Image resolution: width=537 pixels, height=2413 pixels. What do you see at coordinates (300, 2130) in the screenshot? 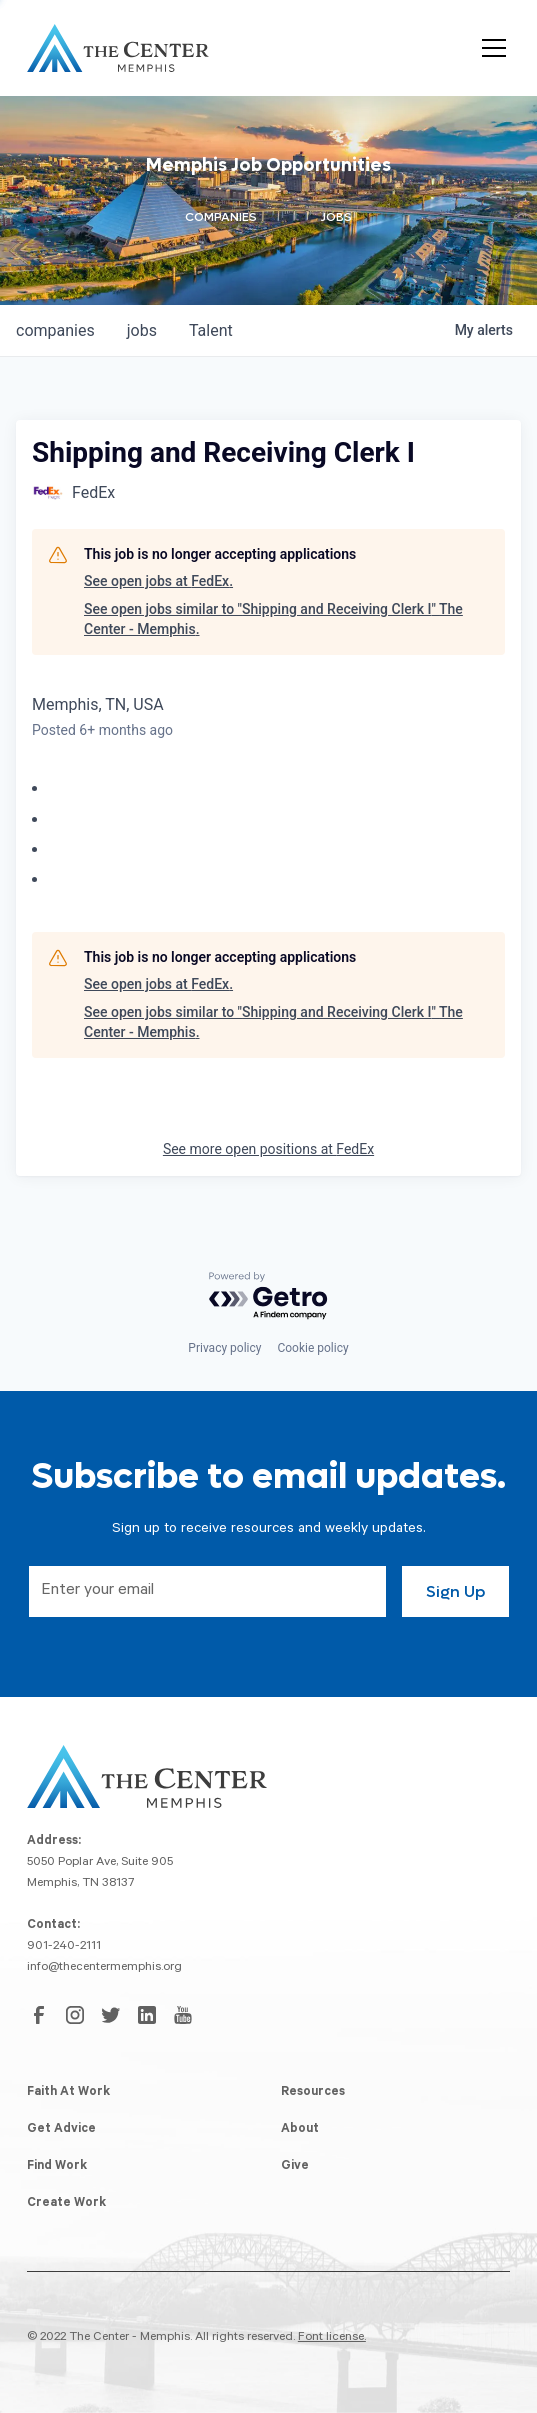
I see `About` at bounding box center [300, 2130].